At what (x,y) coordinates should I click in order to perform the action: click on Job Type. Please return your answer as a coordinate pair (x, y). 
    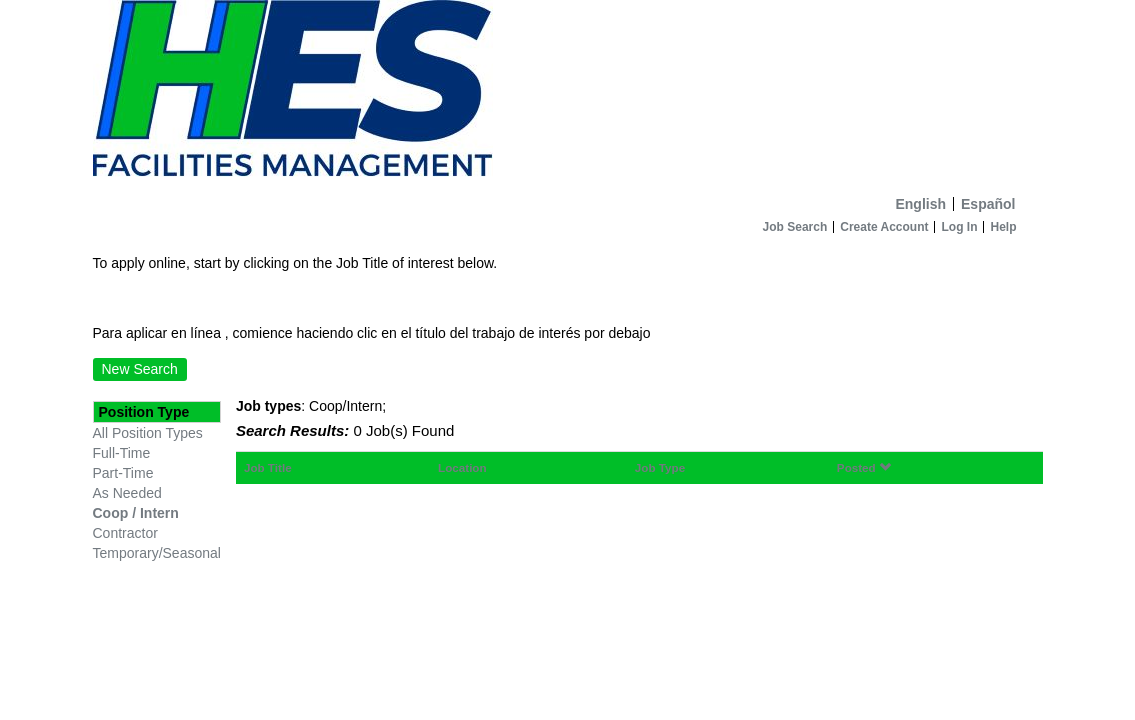
    Looking at the image, I should click on (660, 467).